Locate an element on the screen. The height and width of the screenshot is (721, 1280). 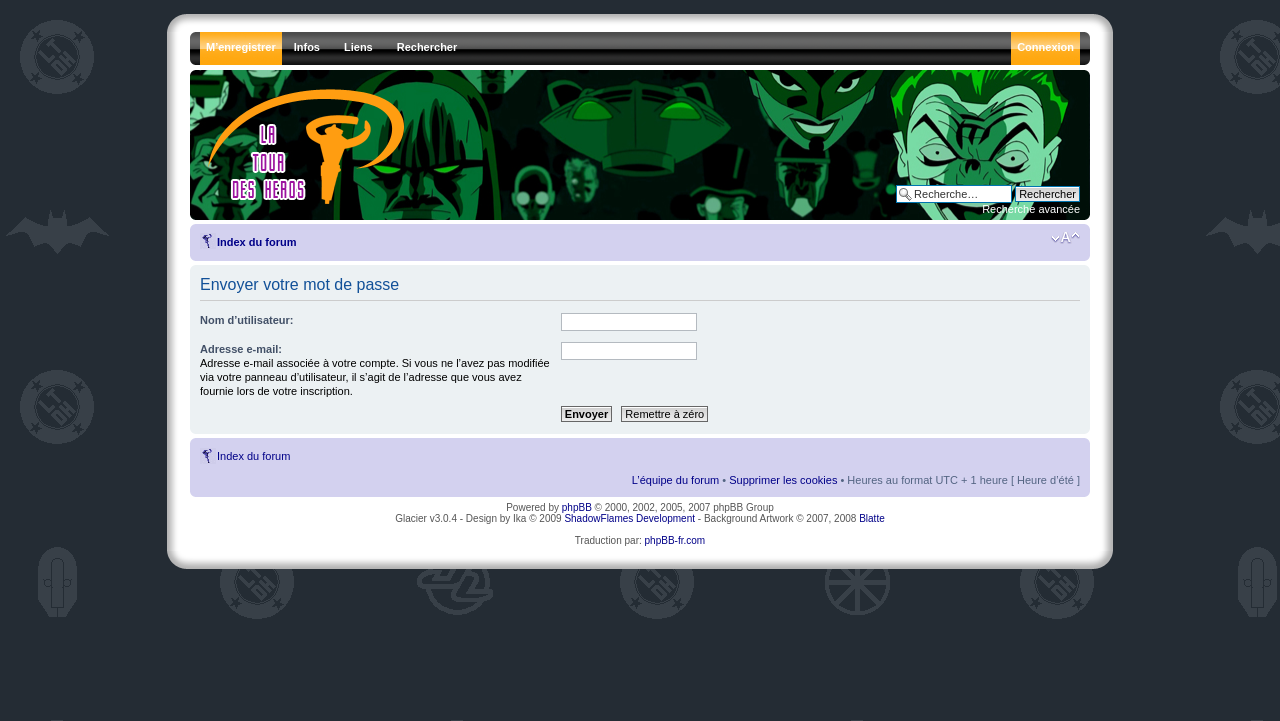
phpBB is located at coordinates (577, 507).